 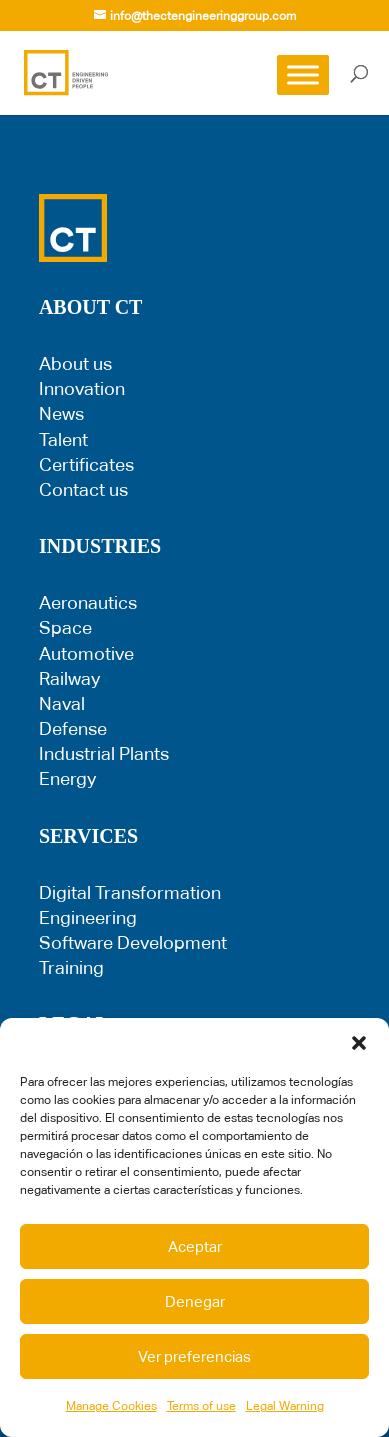 I want to click on Naval, so click(x=62, y=703).